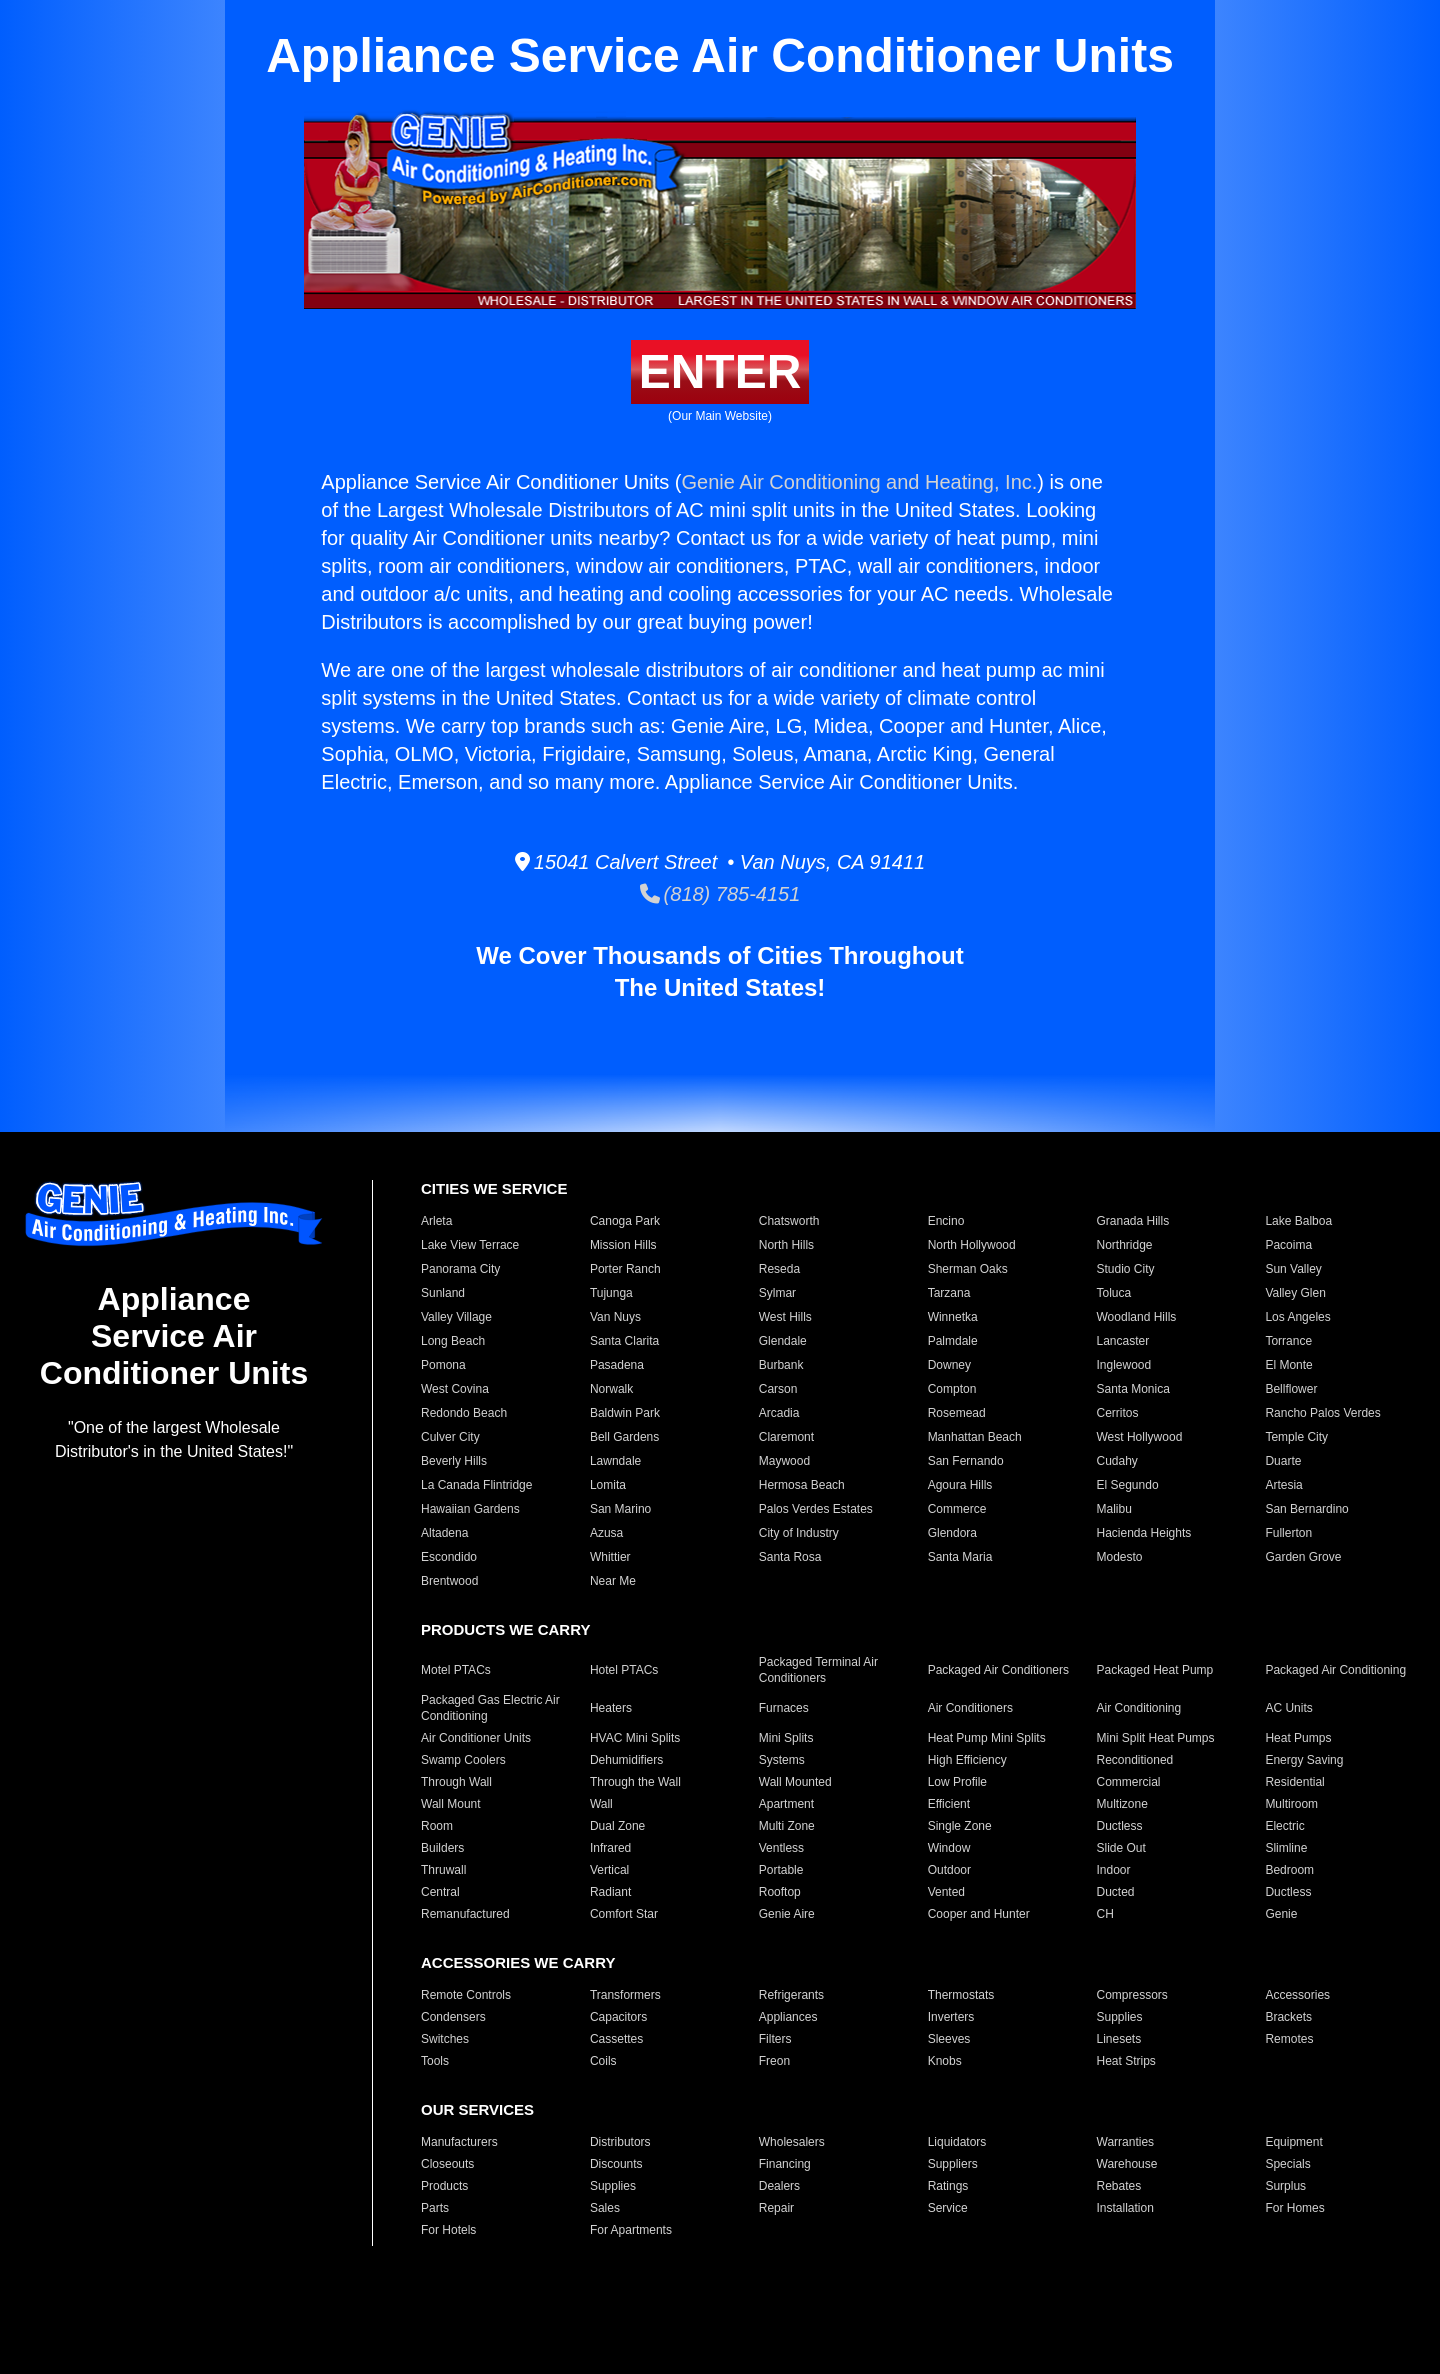  I want to click on La Canada Flintridge, so click(476, 1485).